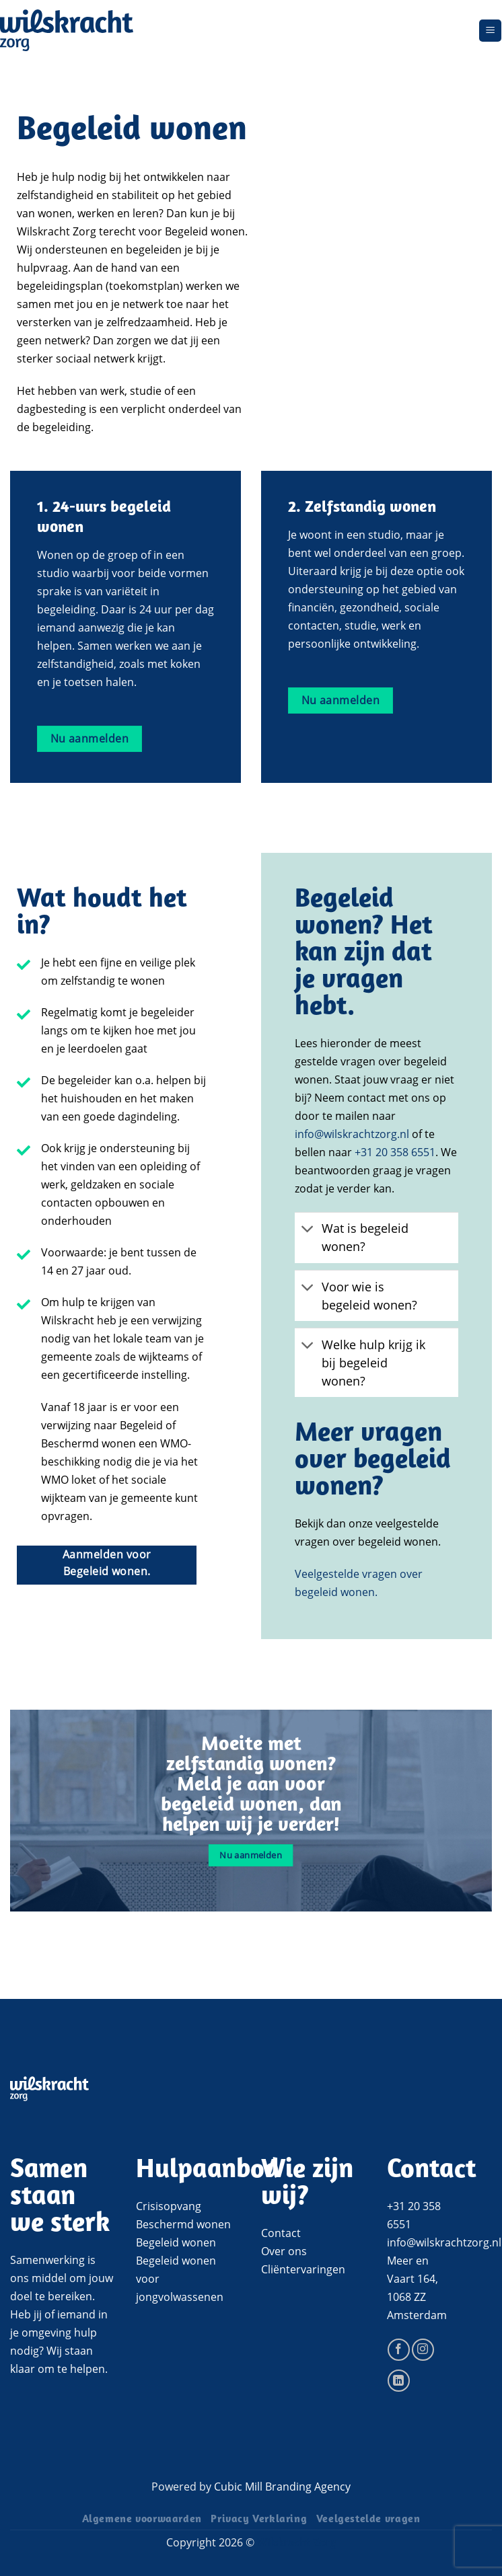 The image size is (502, 2576). I want to click on Begeleid wonen, so click(176, 2242).